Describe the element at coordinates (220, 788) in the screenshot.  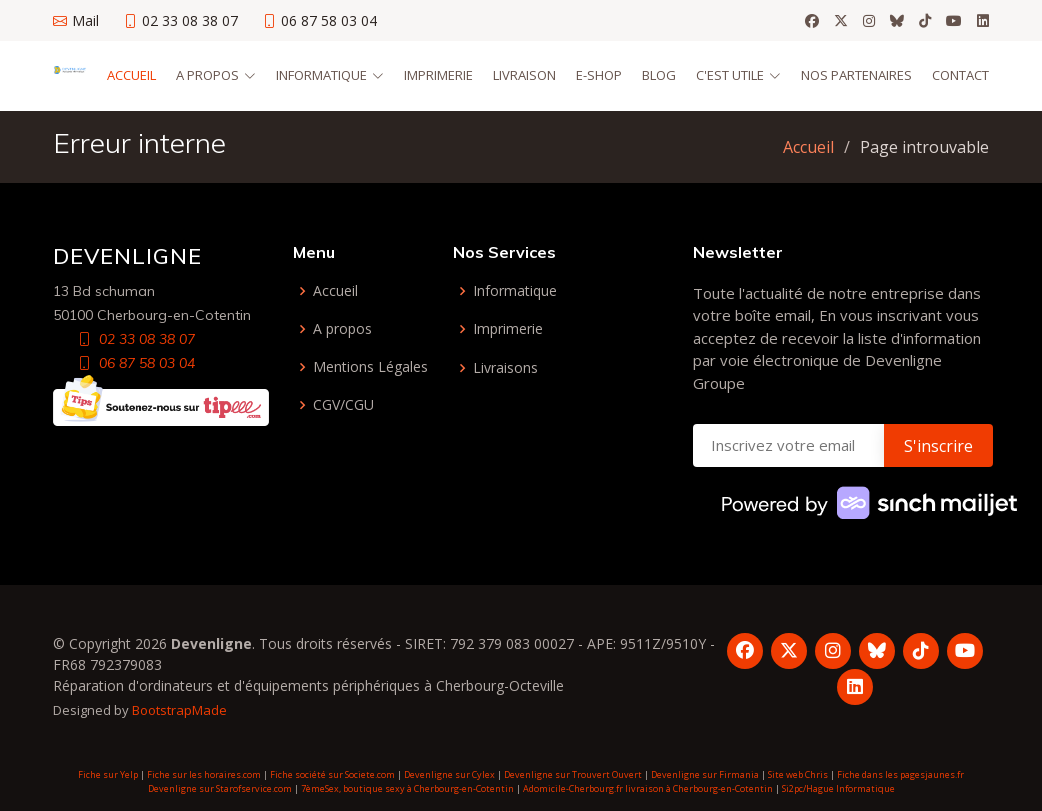
I see `Devenligne sur Starofservice.com` at that location.